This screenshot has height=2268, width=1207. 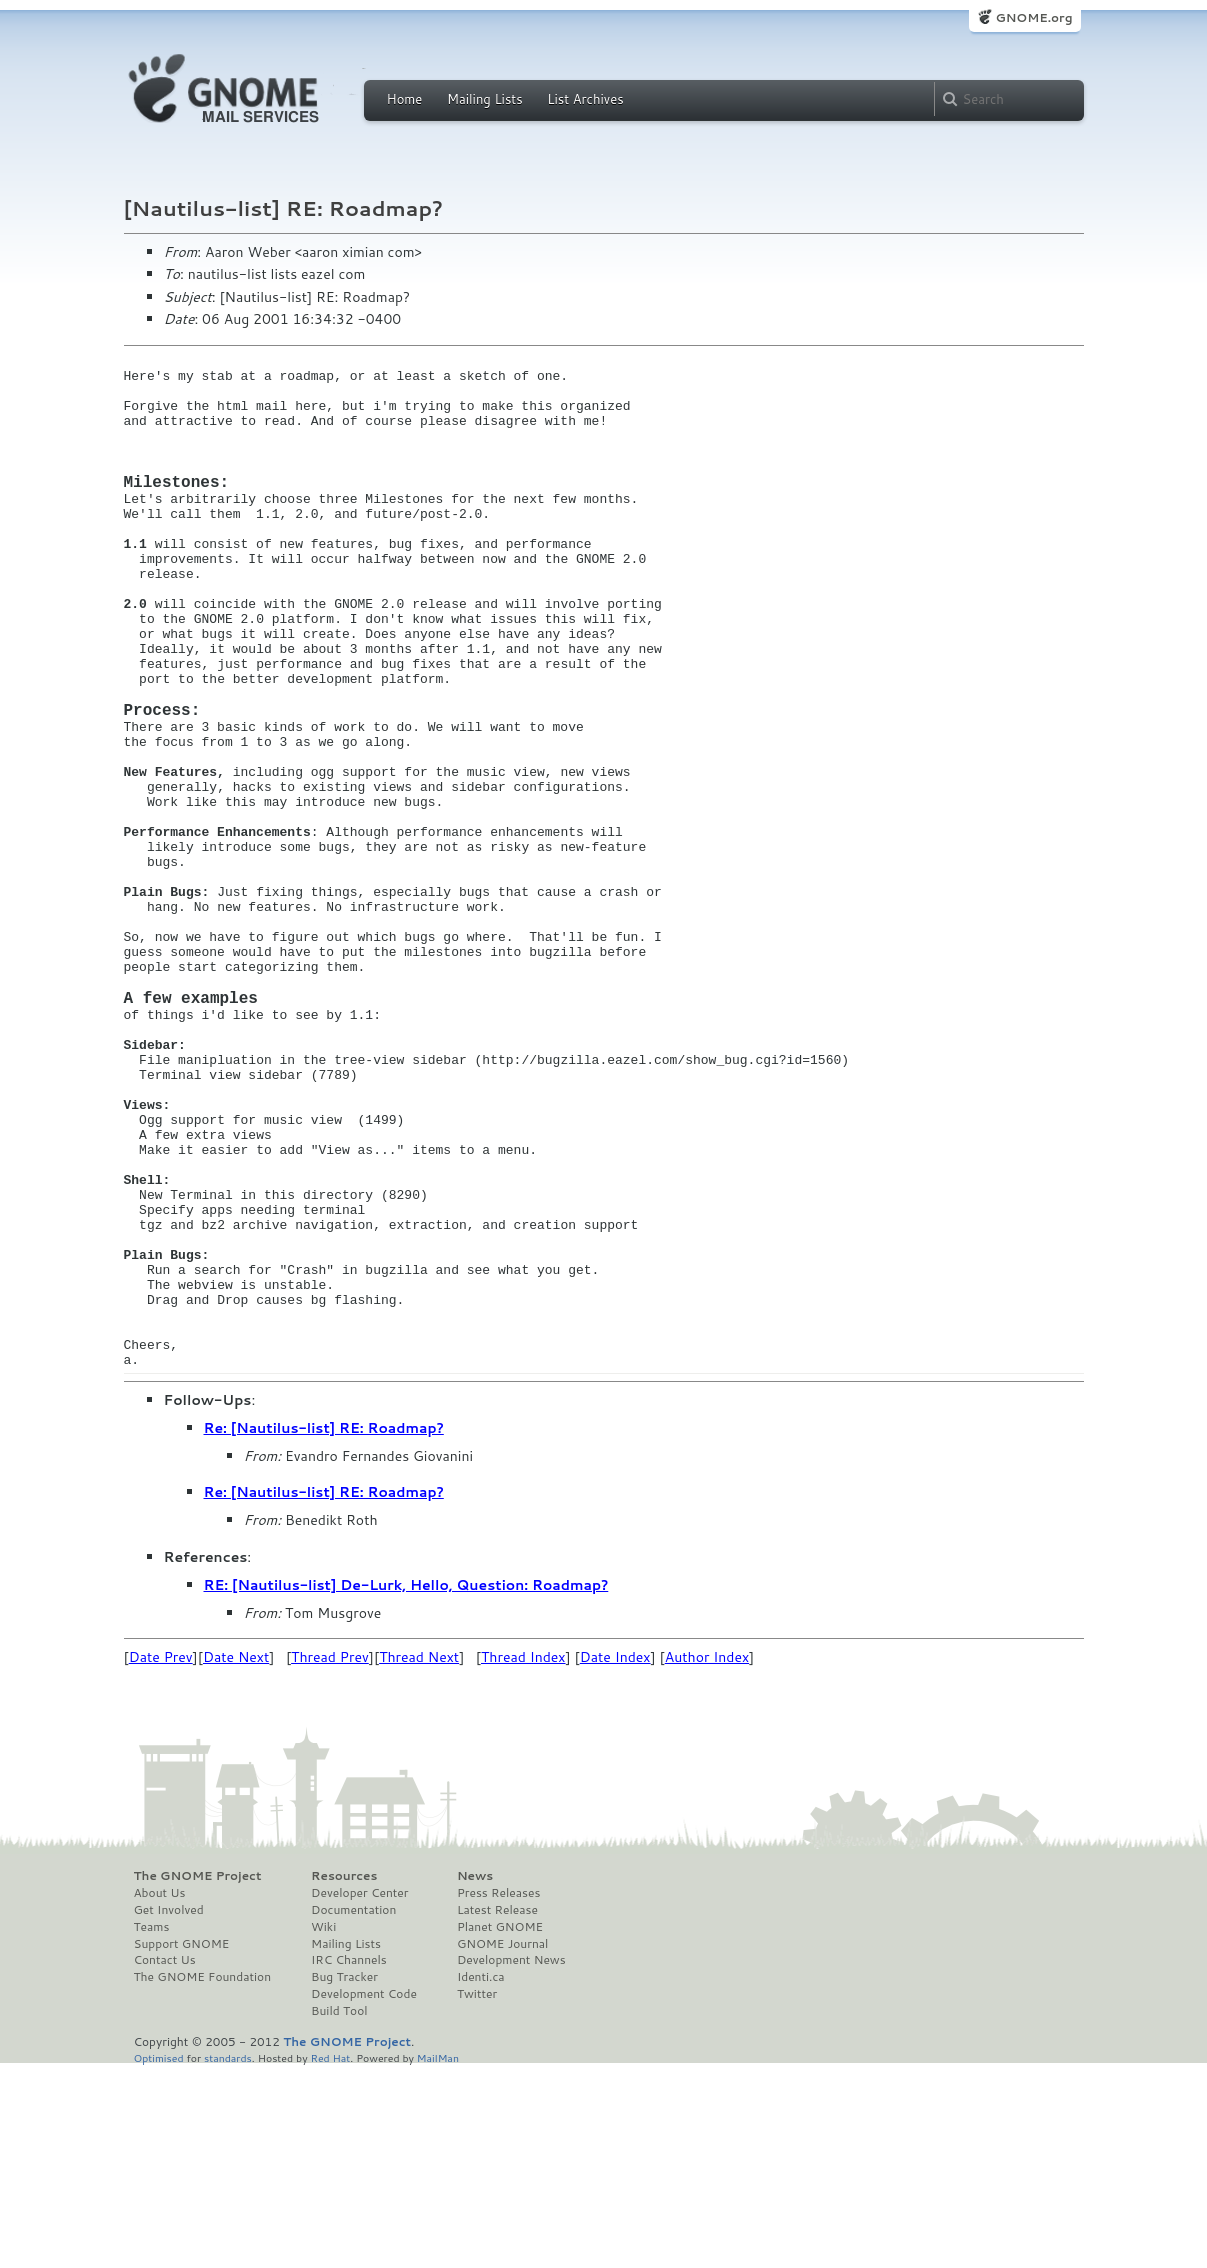 I want to click on Documentation, so click(x=353, y=2111).